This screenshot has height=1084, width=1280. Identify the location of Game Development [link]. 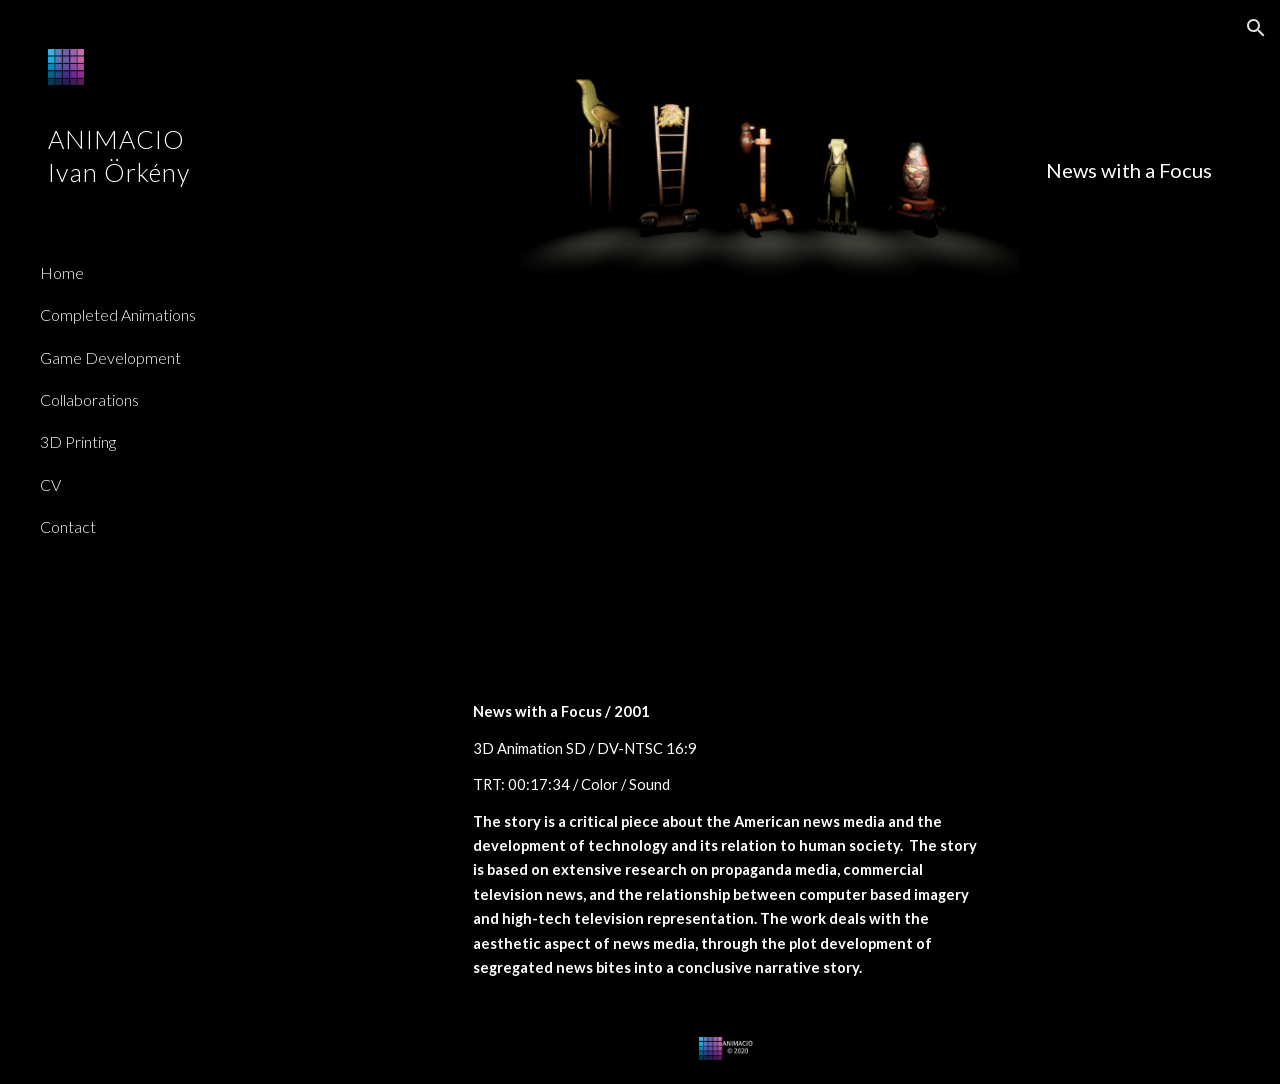
(110, 357).